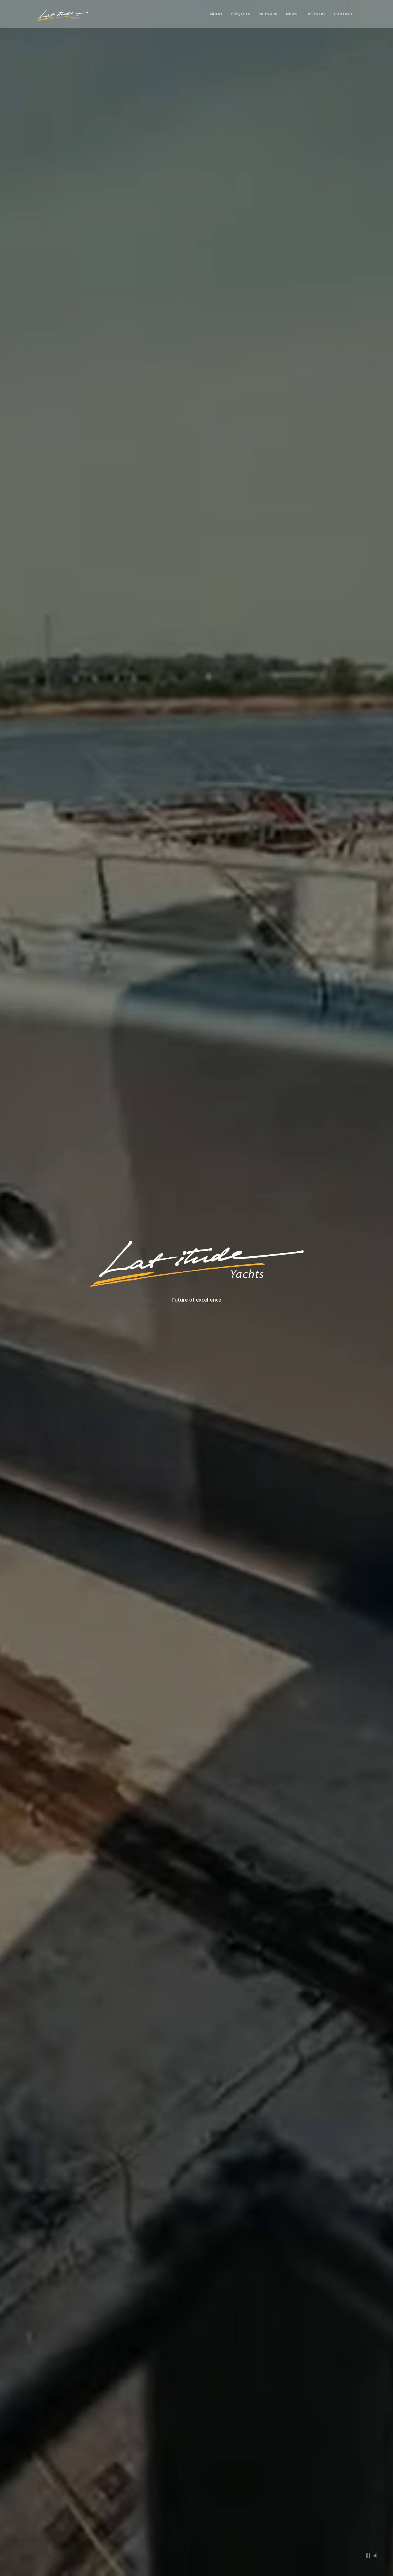 The width and height of the screenshot is (393, 2576). I want to click on Contact, so click(343, 14).